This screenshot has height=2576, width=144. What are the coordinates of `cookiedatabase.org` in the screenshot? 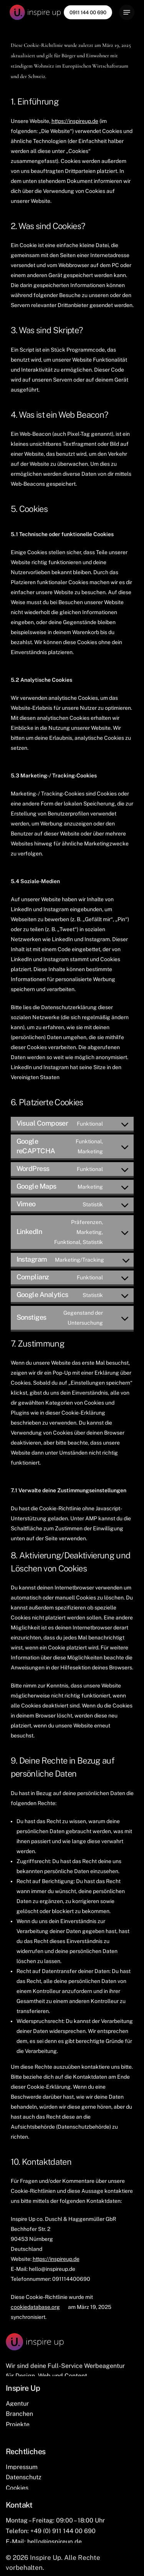 It's located at (35, 2307).